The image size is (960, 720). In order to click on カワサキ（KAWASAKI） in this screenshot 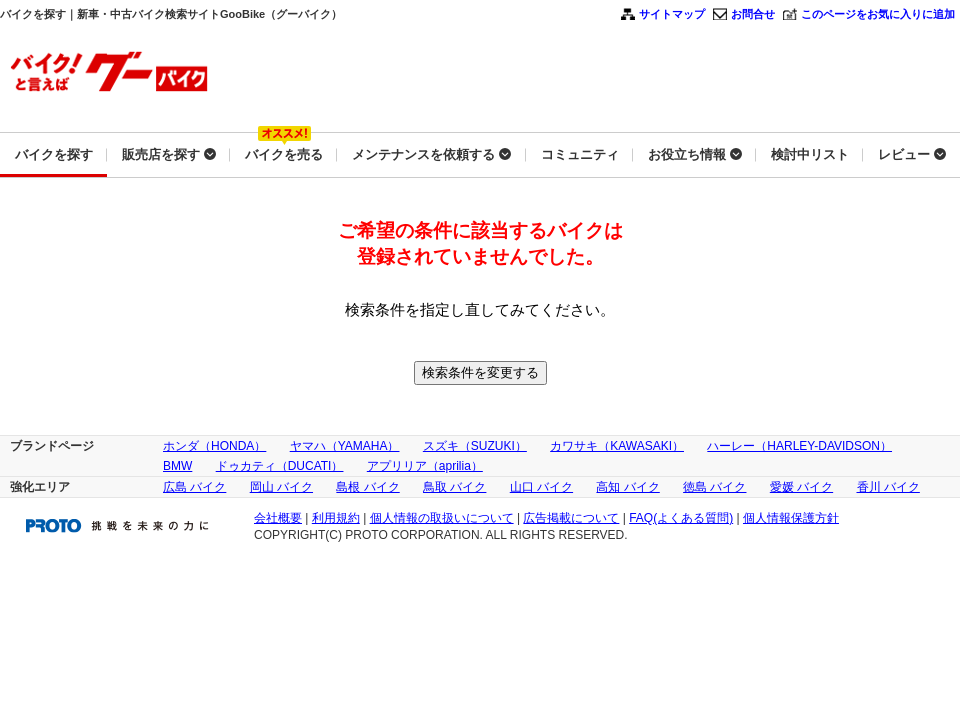, I will do `click(617, 446)`.